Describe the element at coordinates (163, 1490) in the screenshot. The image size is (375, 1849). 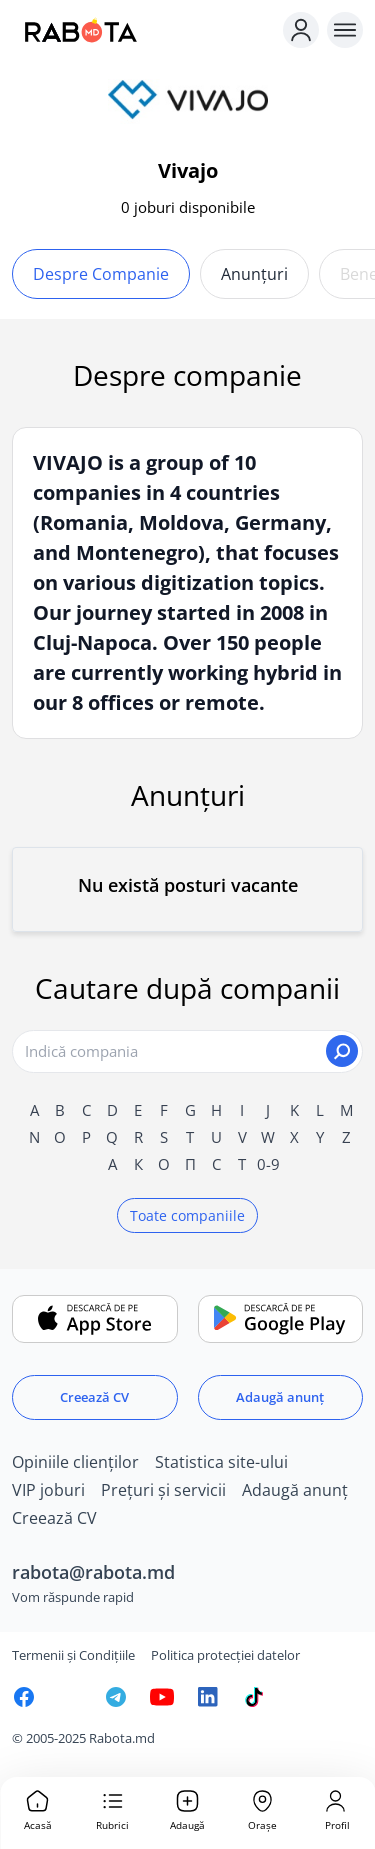
I see `Prețuri și servicii` at that location.